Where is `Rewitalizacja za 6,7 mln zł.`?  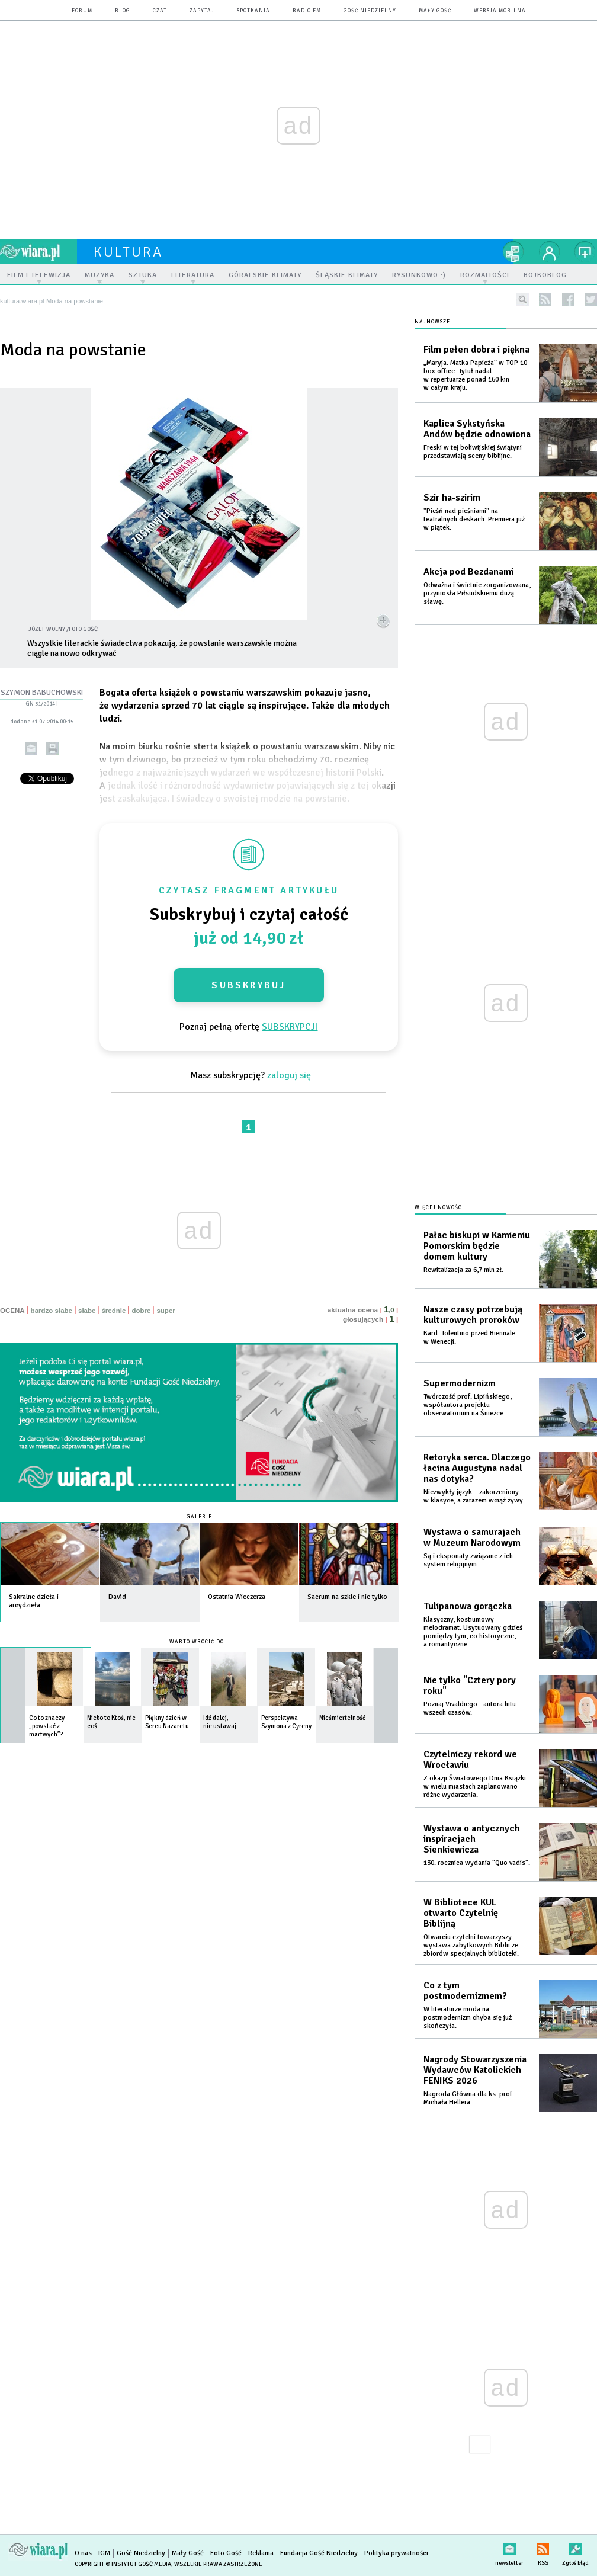 Rewitalizacja za 6,7 mln zł. is located at coordinates (463, 1269).